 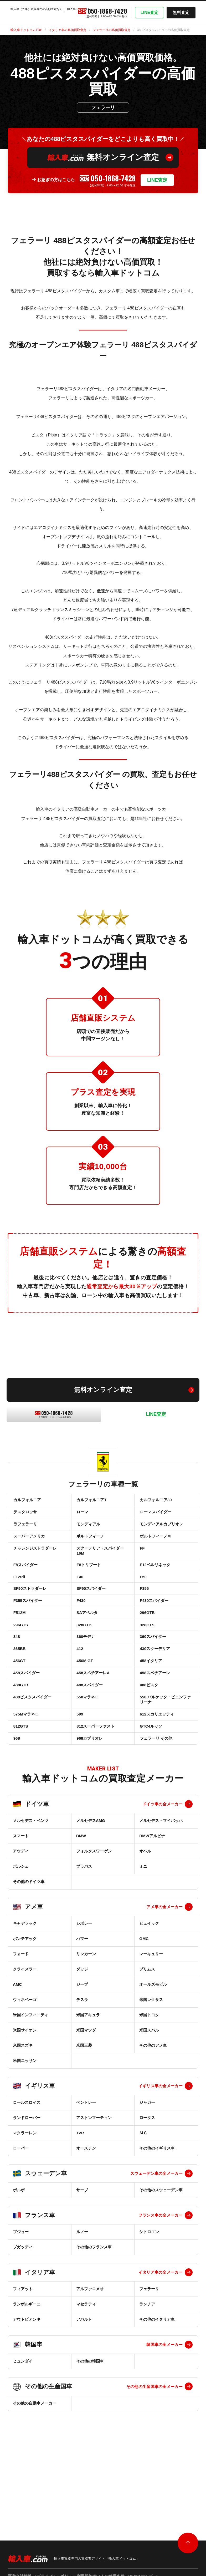 I want to click on 韓国車の全メーカー, so click(x=164, y=2407).